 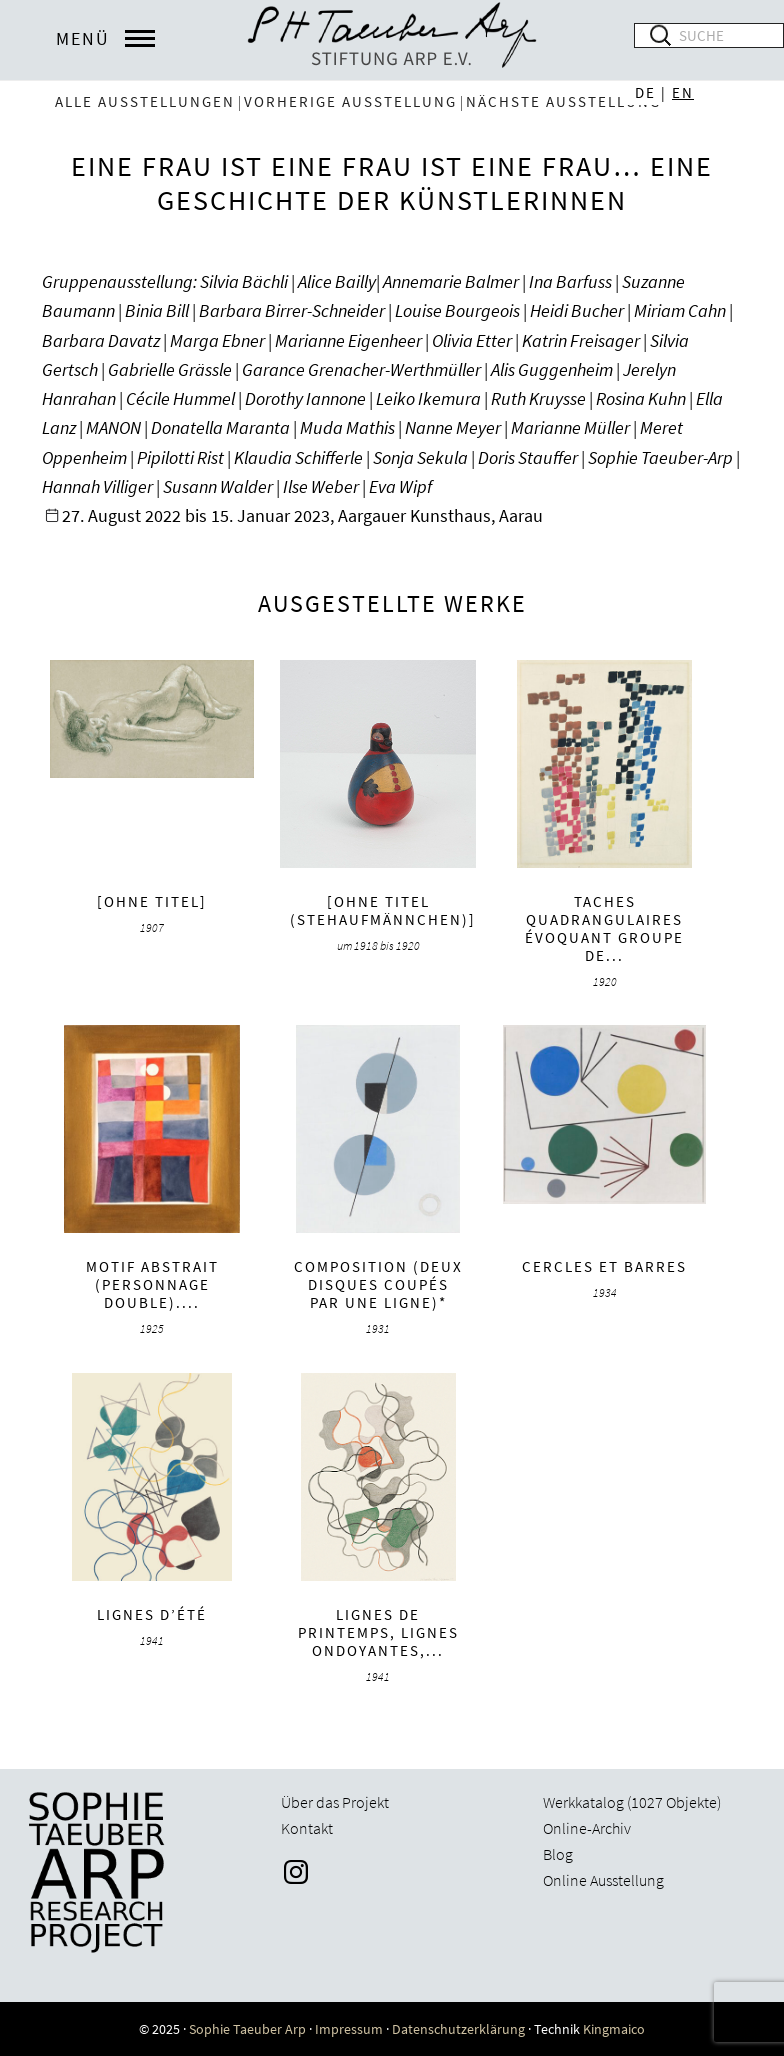 I want to click on Kingmaico, so click(x=614, y=2029).